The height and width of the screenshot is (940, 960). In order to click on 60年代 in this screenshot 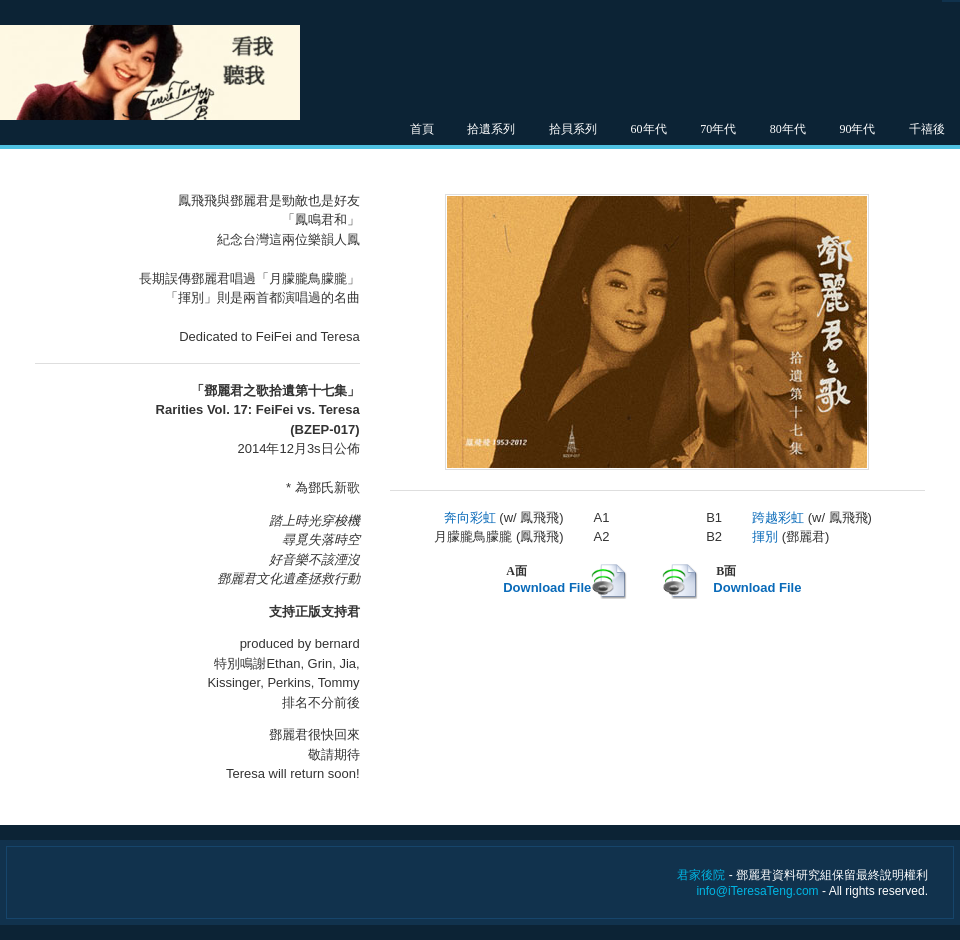, I will do `click(649, 129)`.